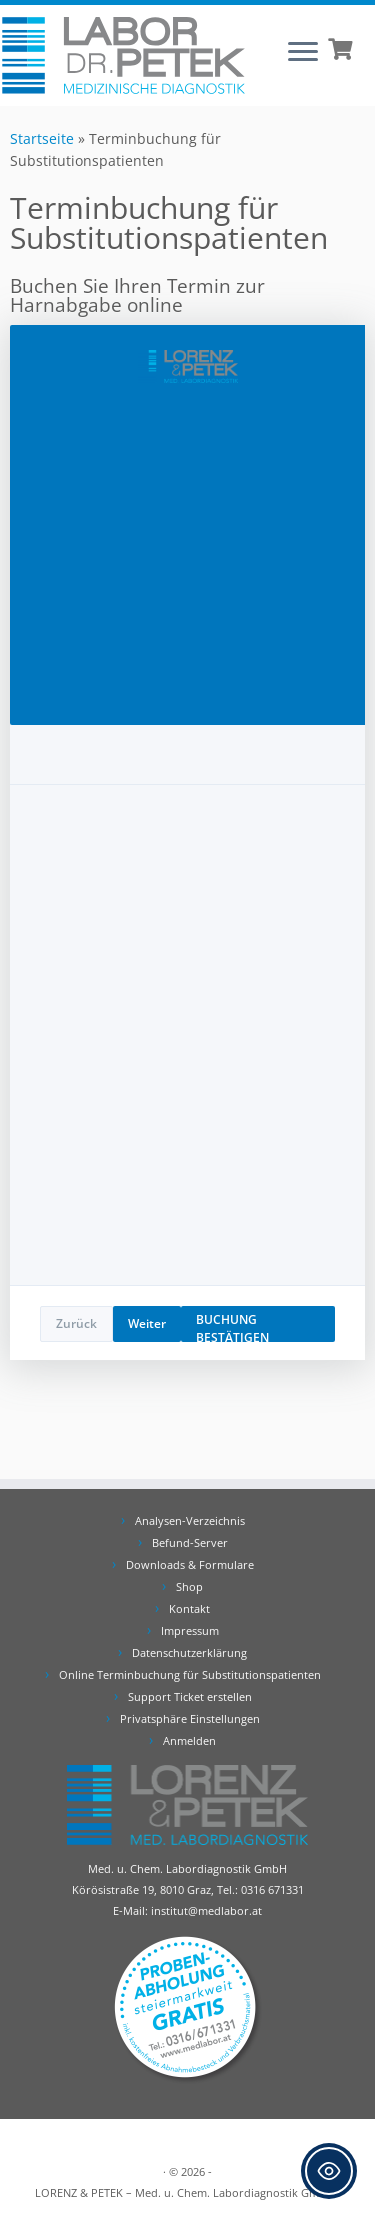 This screenshot has height=2217, width=375. Describe the element at coordinates (147, 1323) in the screenshot. I see `Weiter` at that location.